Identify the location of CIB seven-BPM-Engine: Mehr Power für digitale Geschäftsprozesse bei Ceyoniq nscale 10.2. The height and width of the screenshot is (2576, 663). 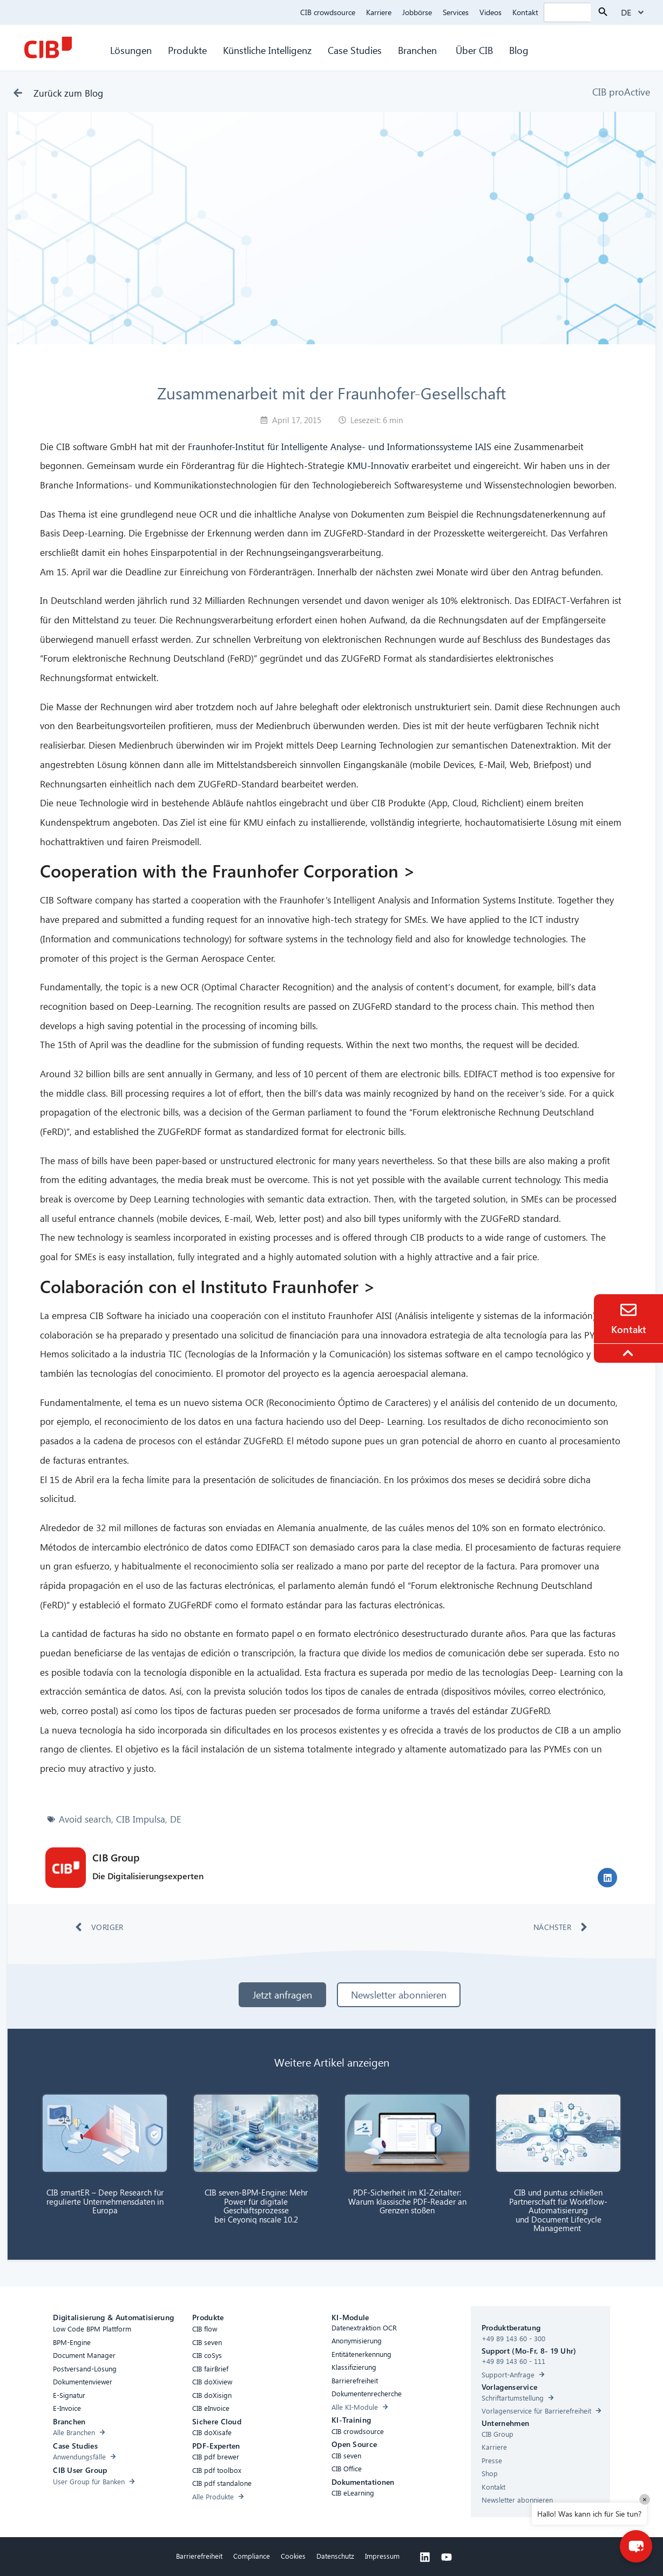
(256, 2206).